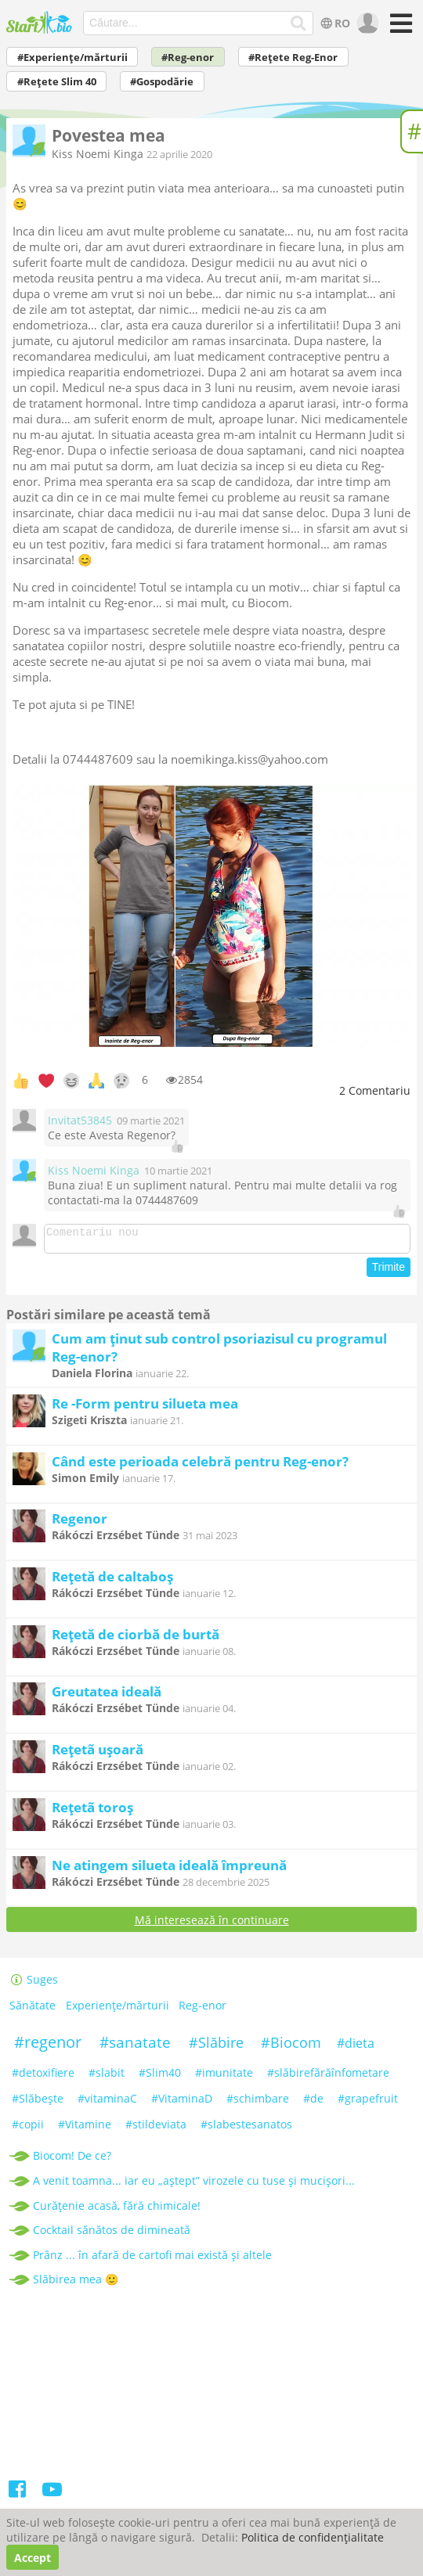  I want to click on Rețetã toroș, so click(92, 1812).